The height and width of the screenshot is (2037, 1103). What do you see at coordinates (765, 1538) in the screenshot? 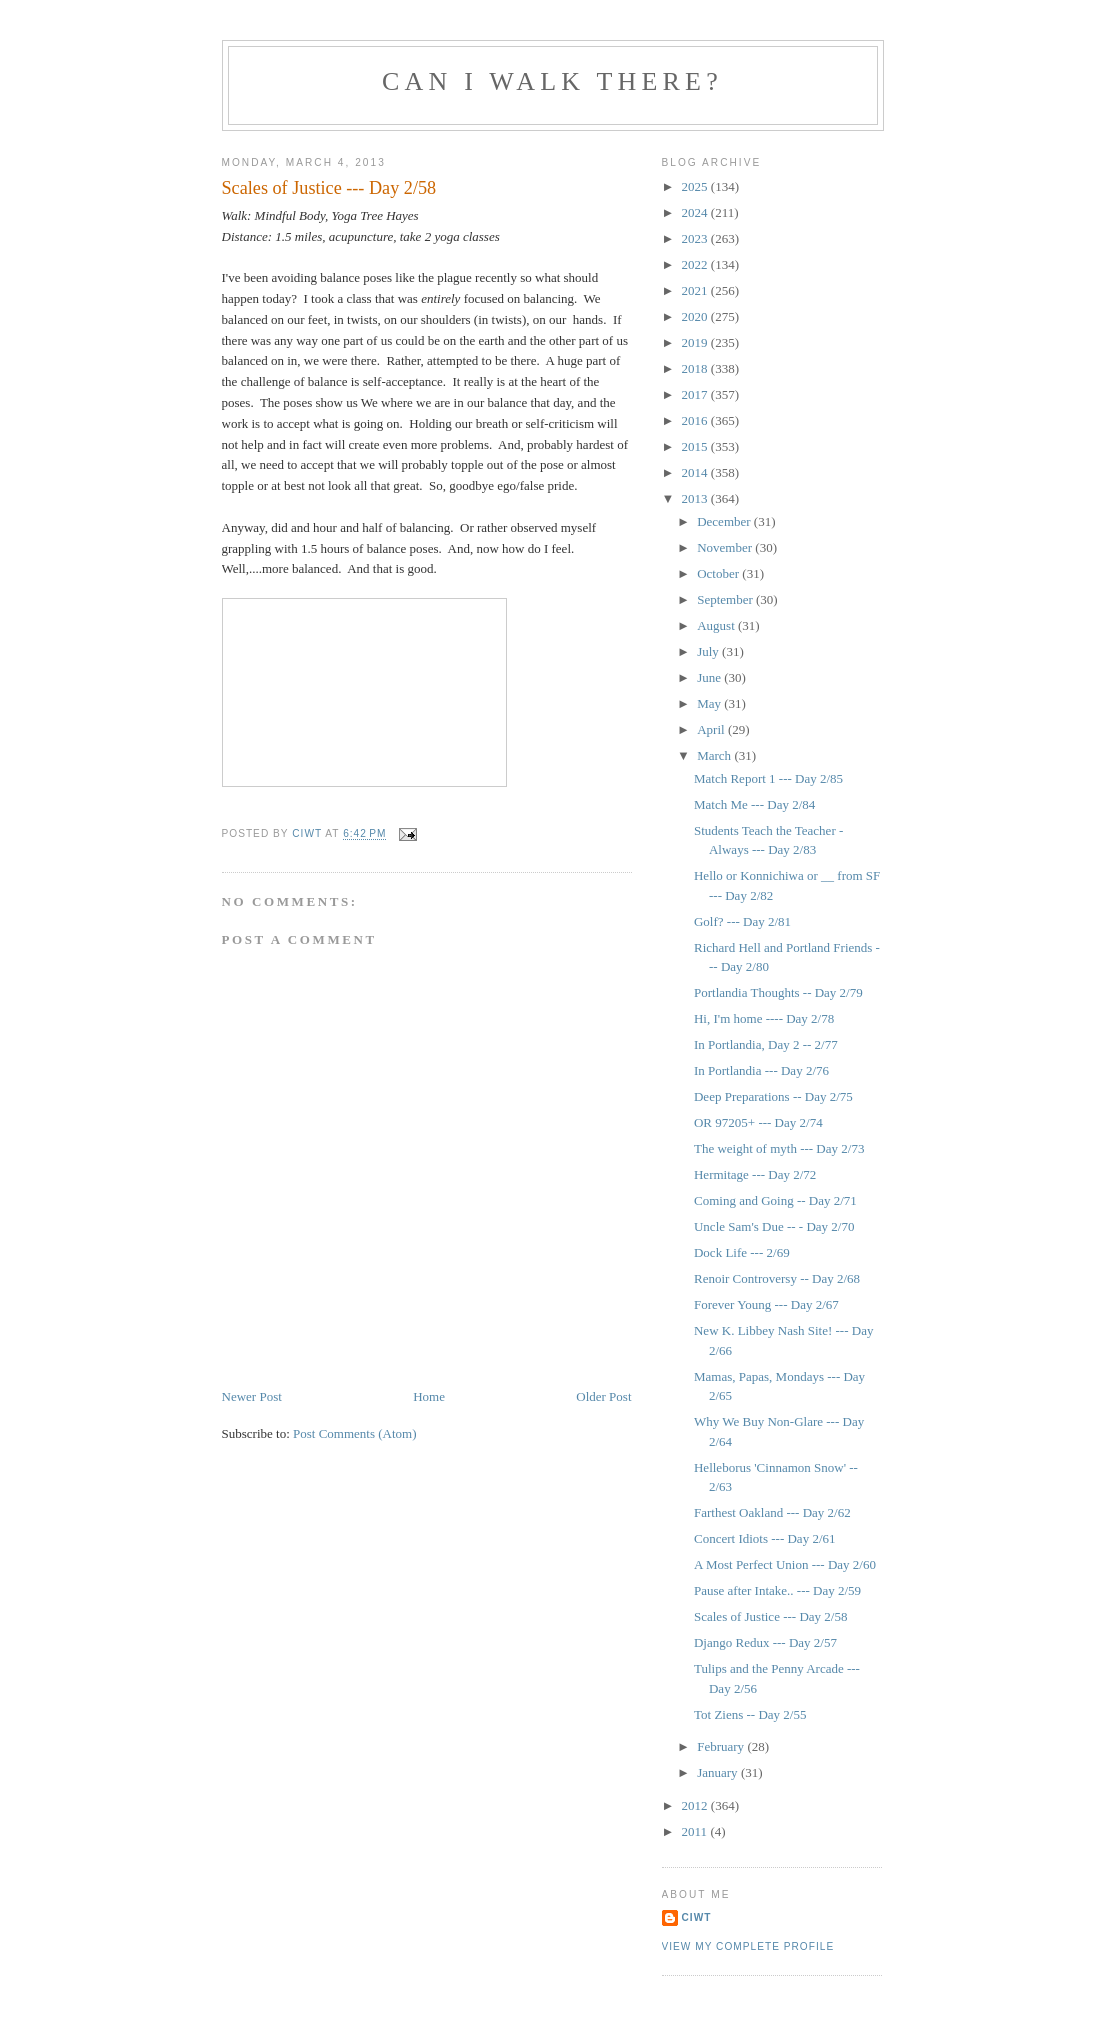
I see `Concert Idiots --- Day 2/61` at bounding box center [765, 1538].